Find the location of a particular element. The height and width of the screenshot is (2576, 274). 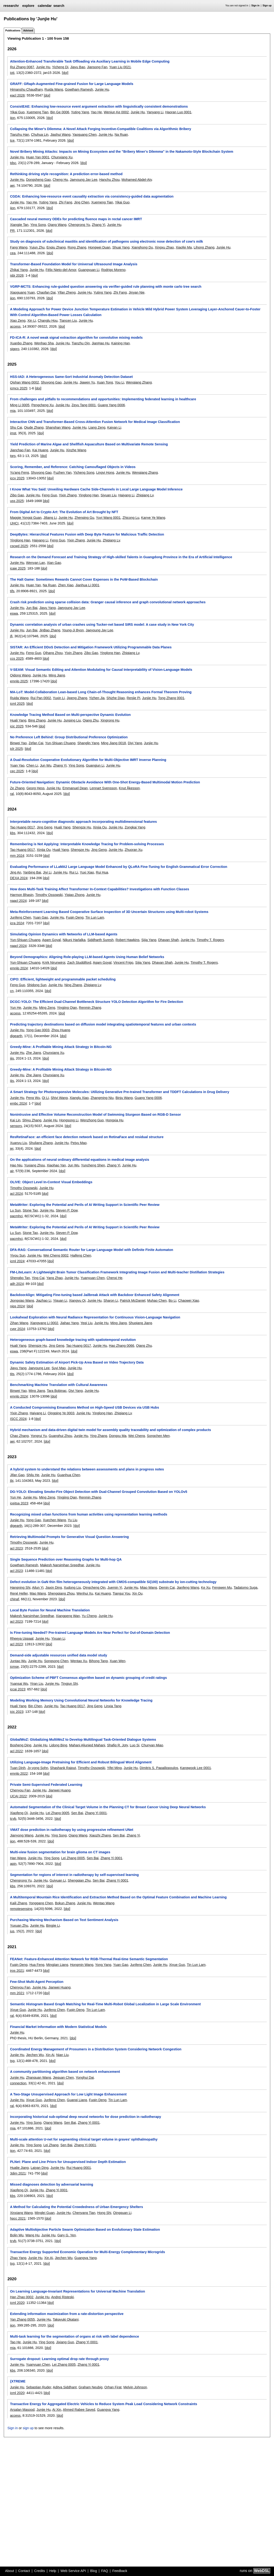

Is Fine-tuning Needed? Pre-trained Language Models Are Near Perfect for Out-of-Domain Detection is located at coordinates (90, 1632).